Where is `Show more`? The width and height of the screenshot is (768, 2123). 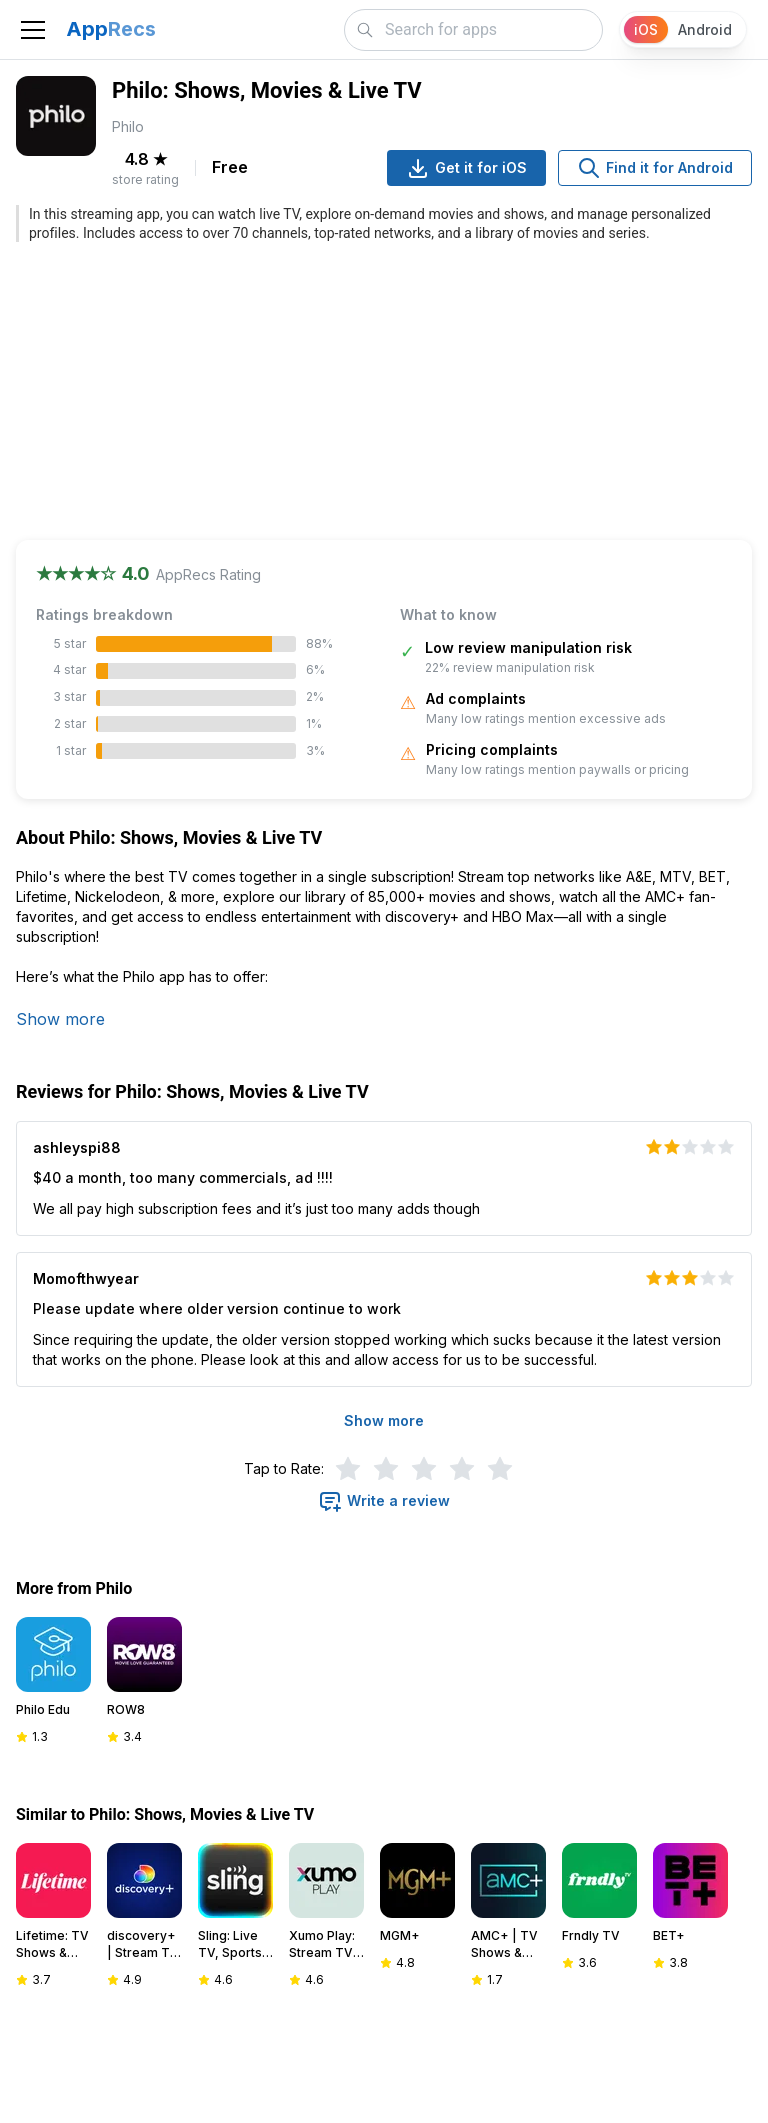 Show more is located at coordinates (60, 1019).